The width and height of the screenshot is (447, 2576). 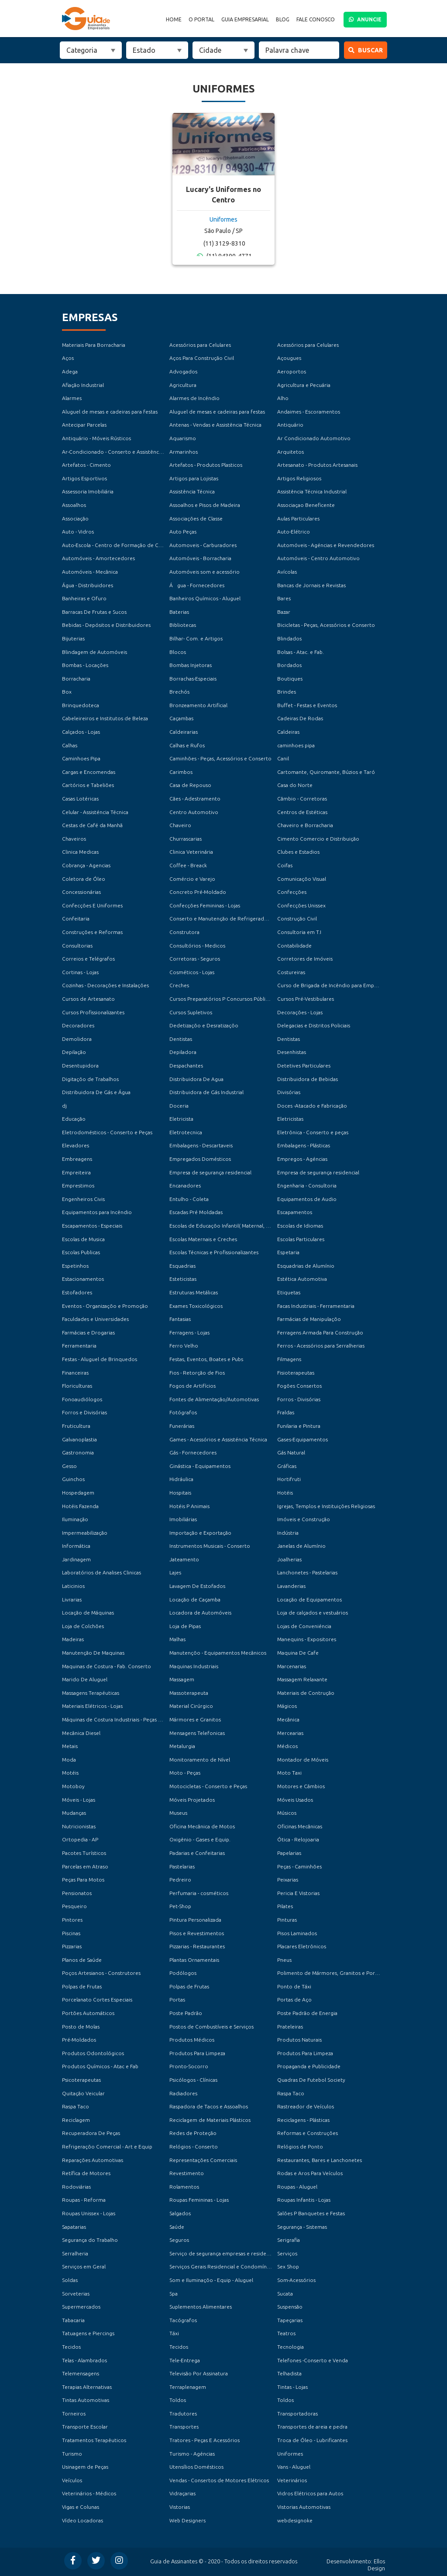 What do you see at coordinates (326, 1506) in the screenshot?
I see `Igrejas, Templos e Instituições Religiosas` at bounding box center [326, 1506].